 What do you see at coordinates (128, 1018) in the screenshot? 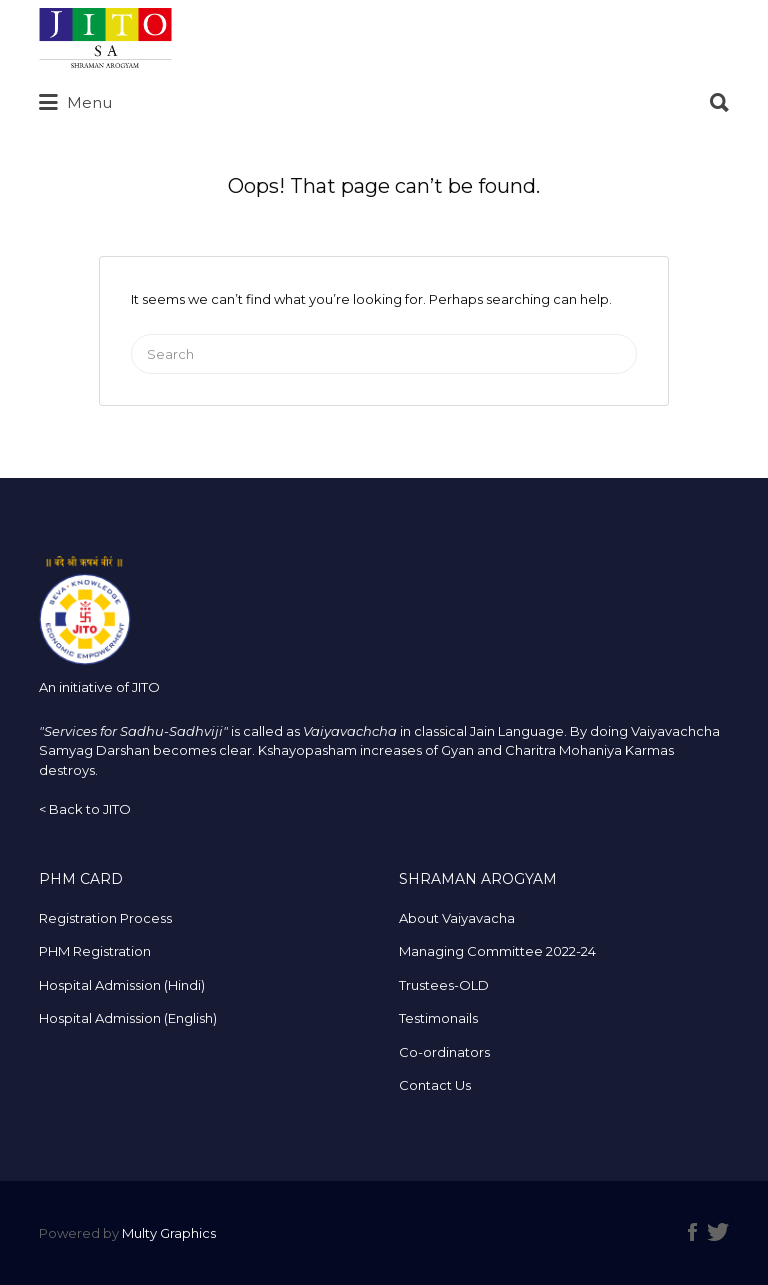
I see `Hospital Admission (English)` at bounding box center [128, 1018].